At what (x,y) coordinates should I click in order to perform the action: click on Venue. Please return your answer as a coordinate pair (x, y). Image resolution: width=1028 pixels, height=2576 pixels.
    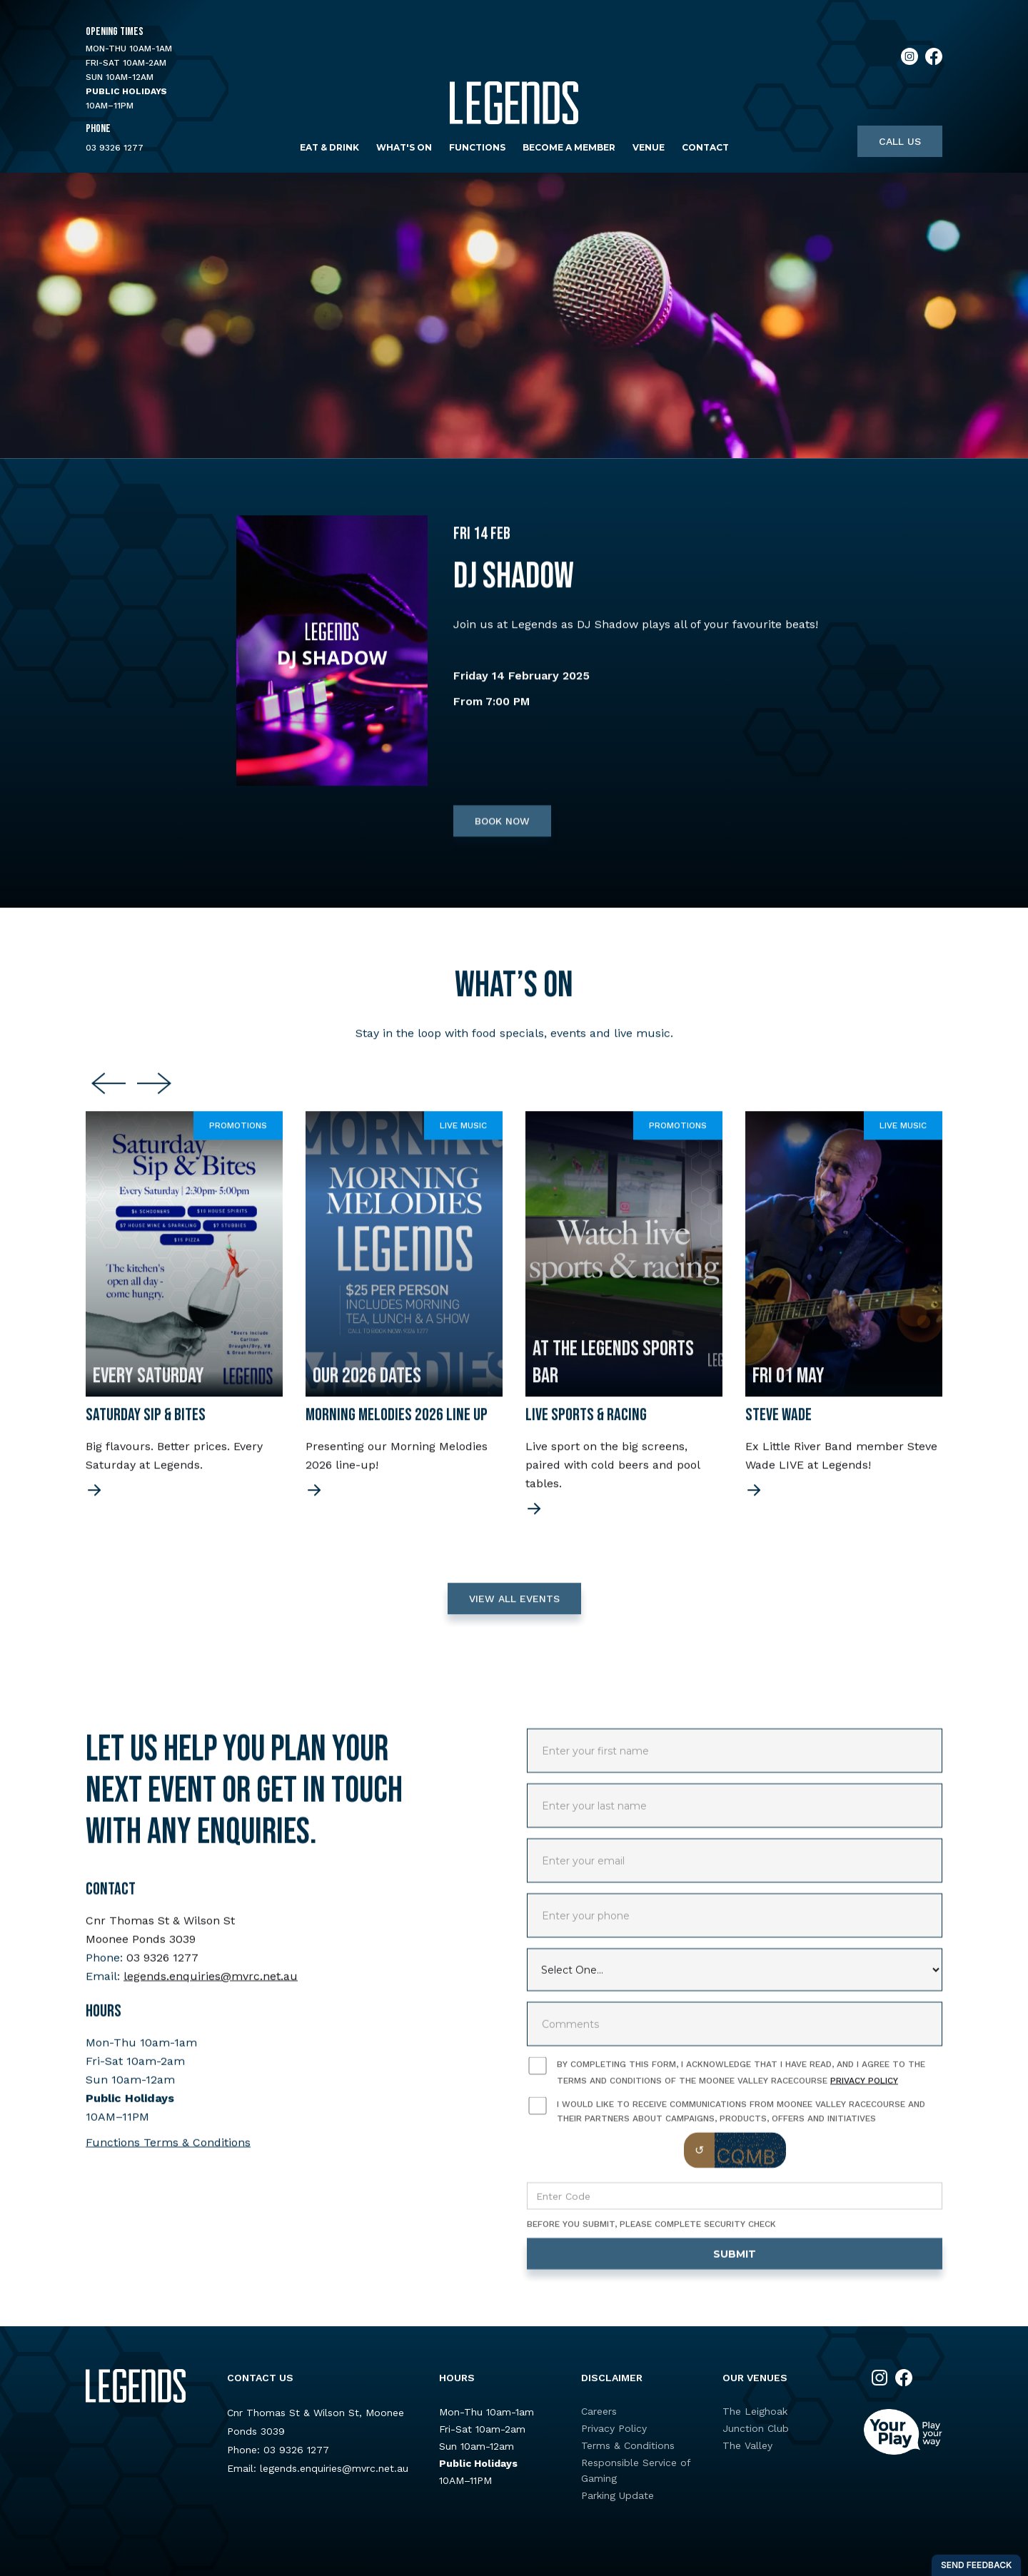
    Looking at the image, I should click on (649, 147).